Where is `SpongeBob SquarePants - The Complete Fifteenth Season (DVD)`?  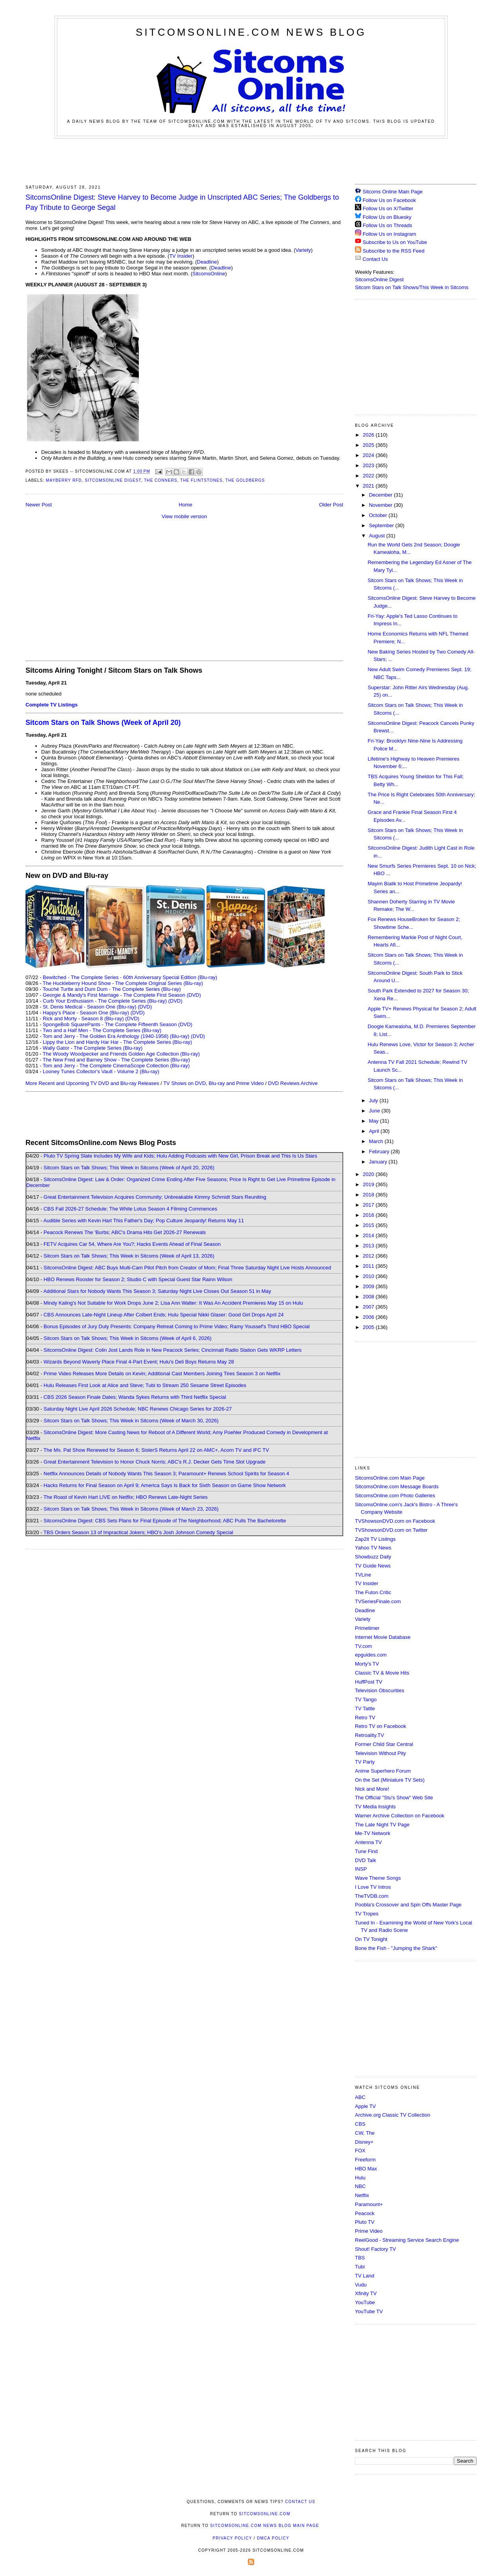
SpongeBob SquarePants - The Complete Fifteenth Season (DVD) is located at coordinates (117, 1024).